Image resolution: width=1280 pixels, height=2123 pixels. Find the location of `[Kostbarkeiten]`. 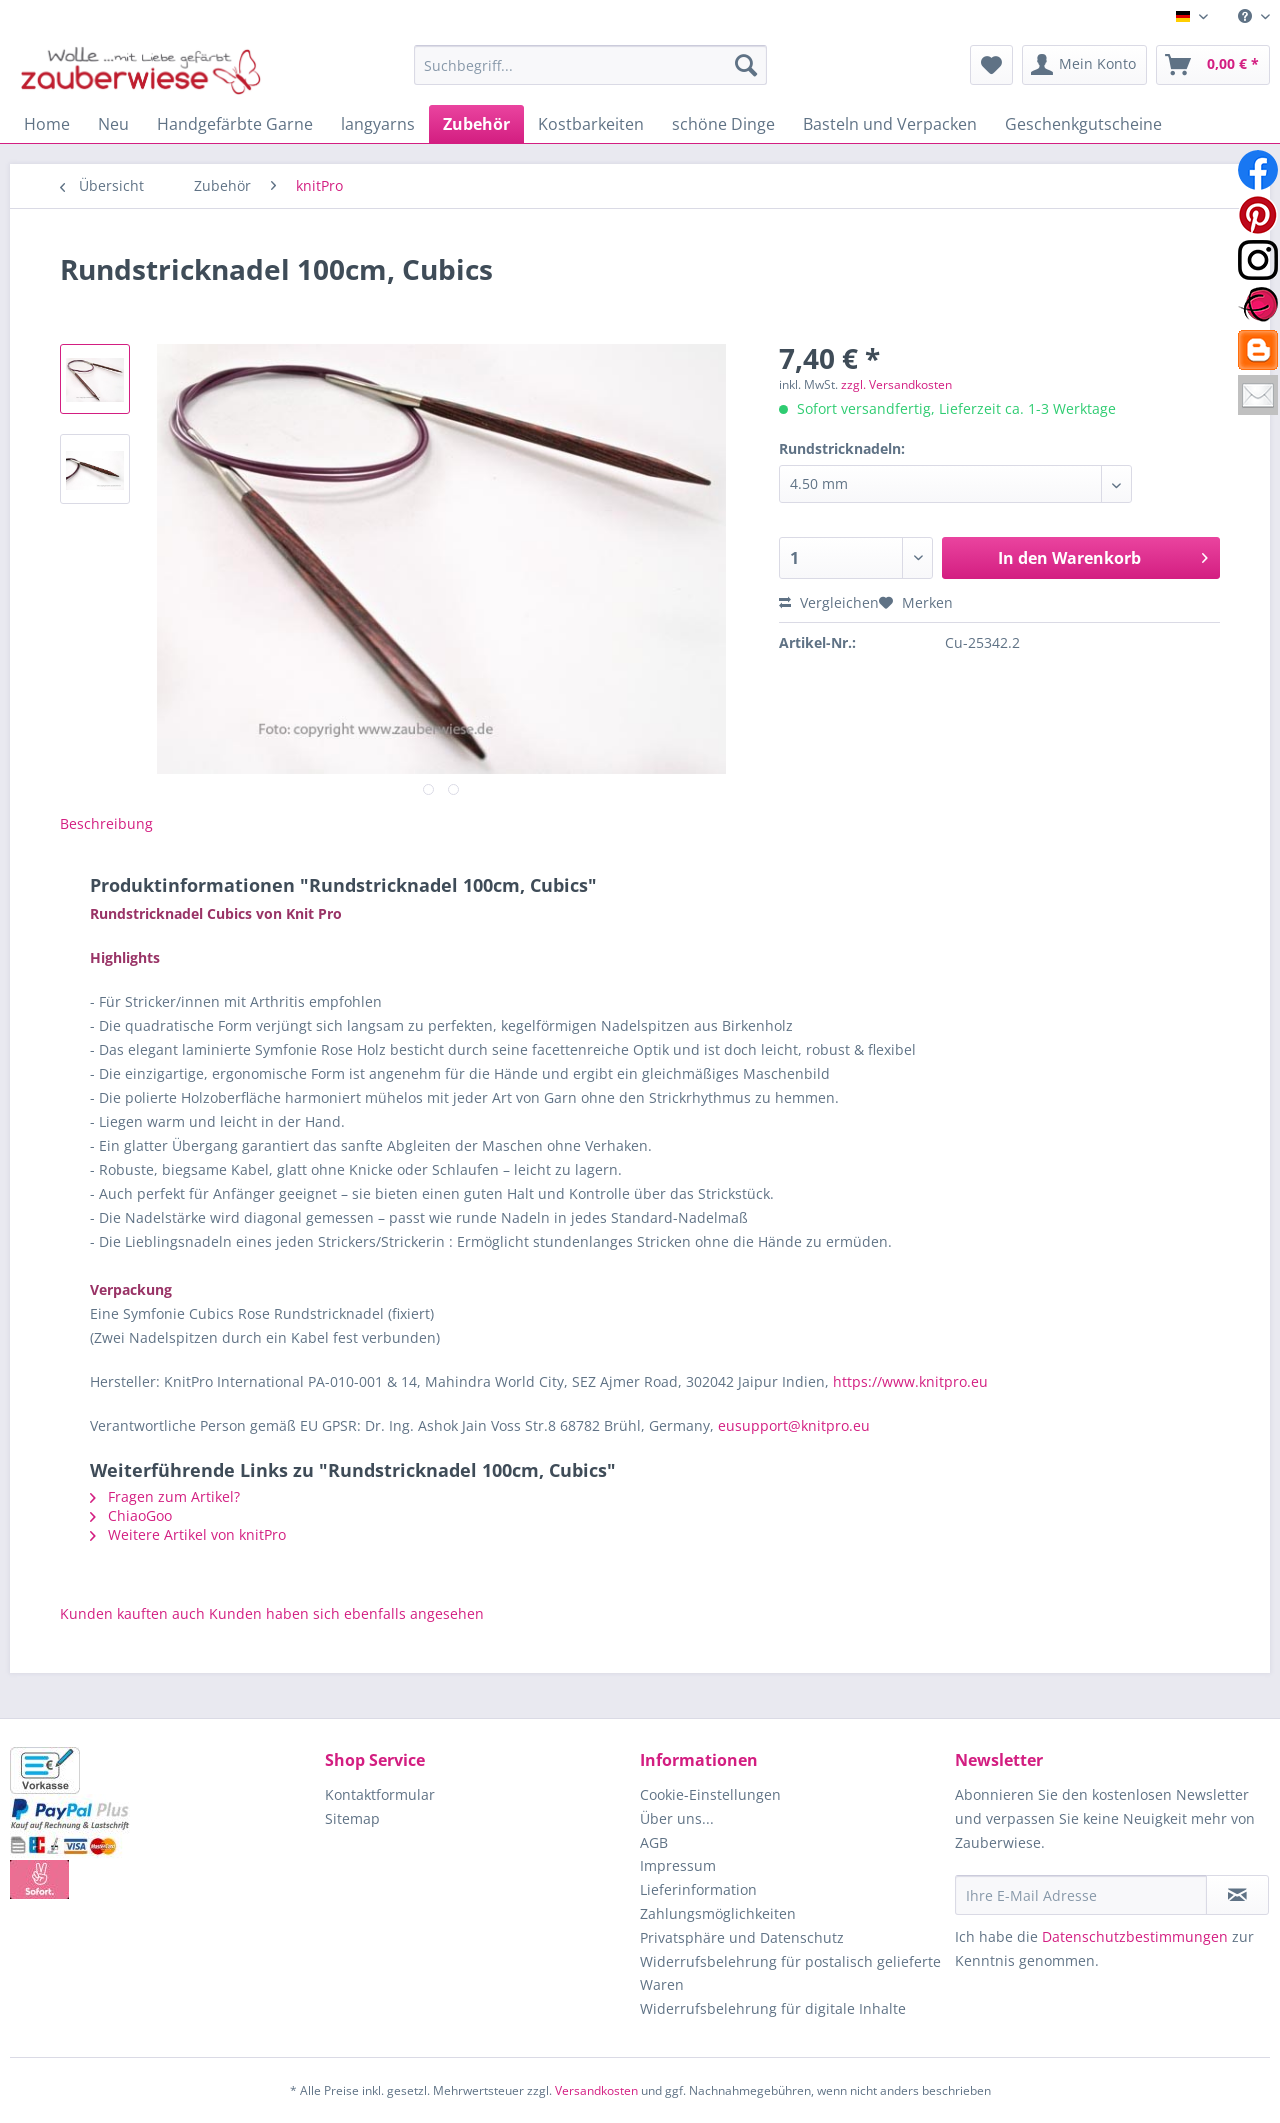

[Kostbarkeiten] is located at coordinates (591, 124).